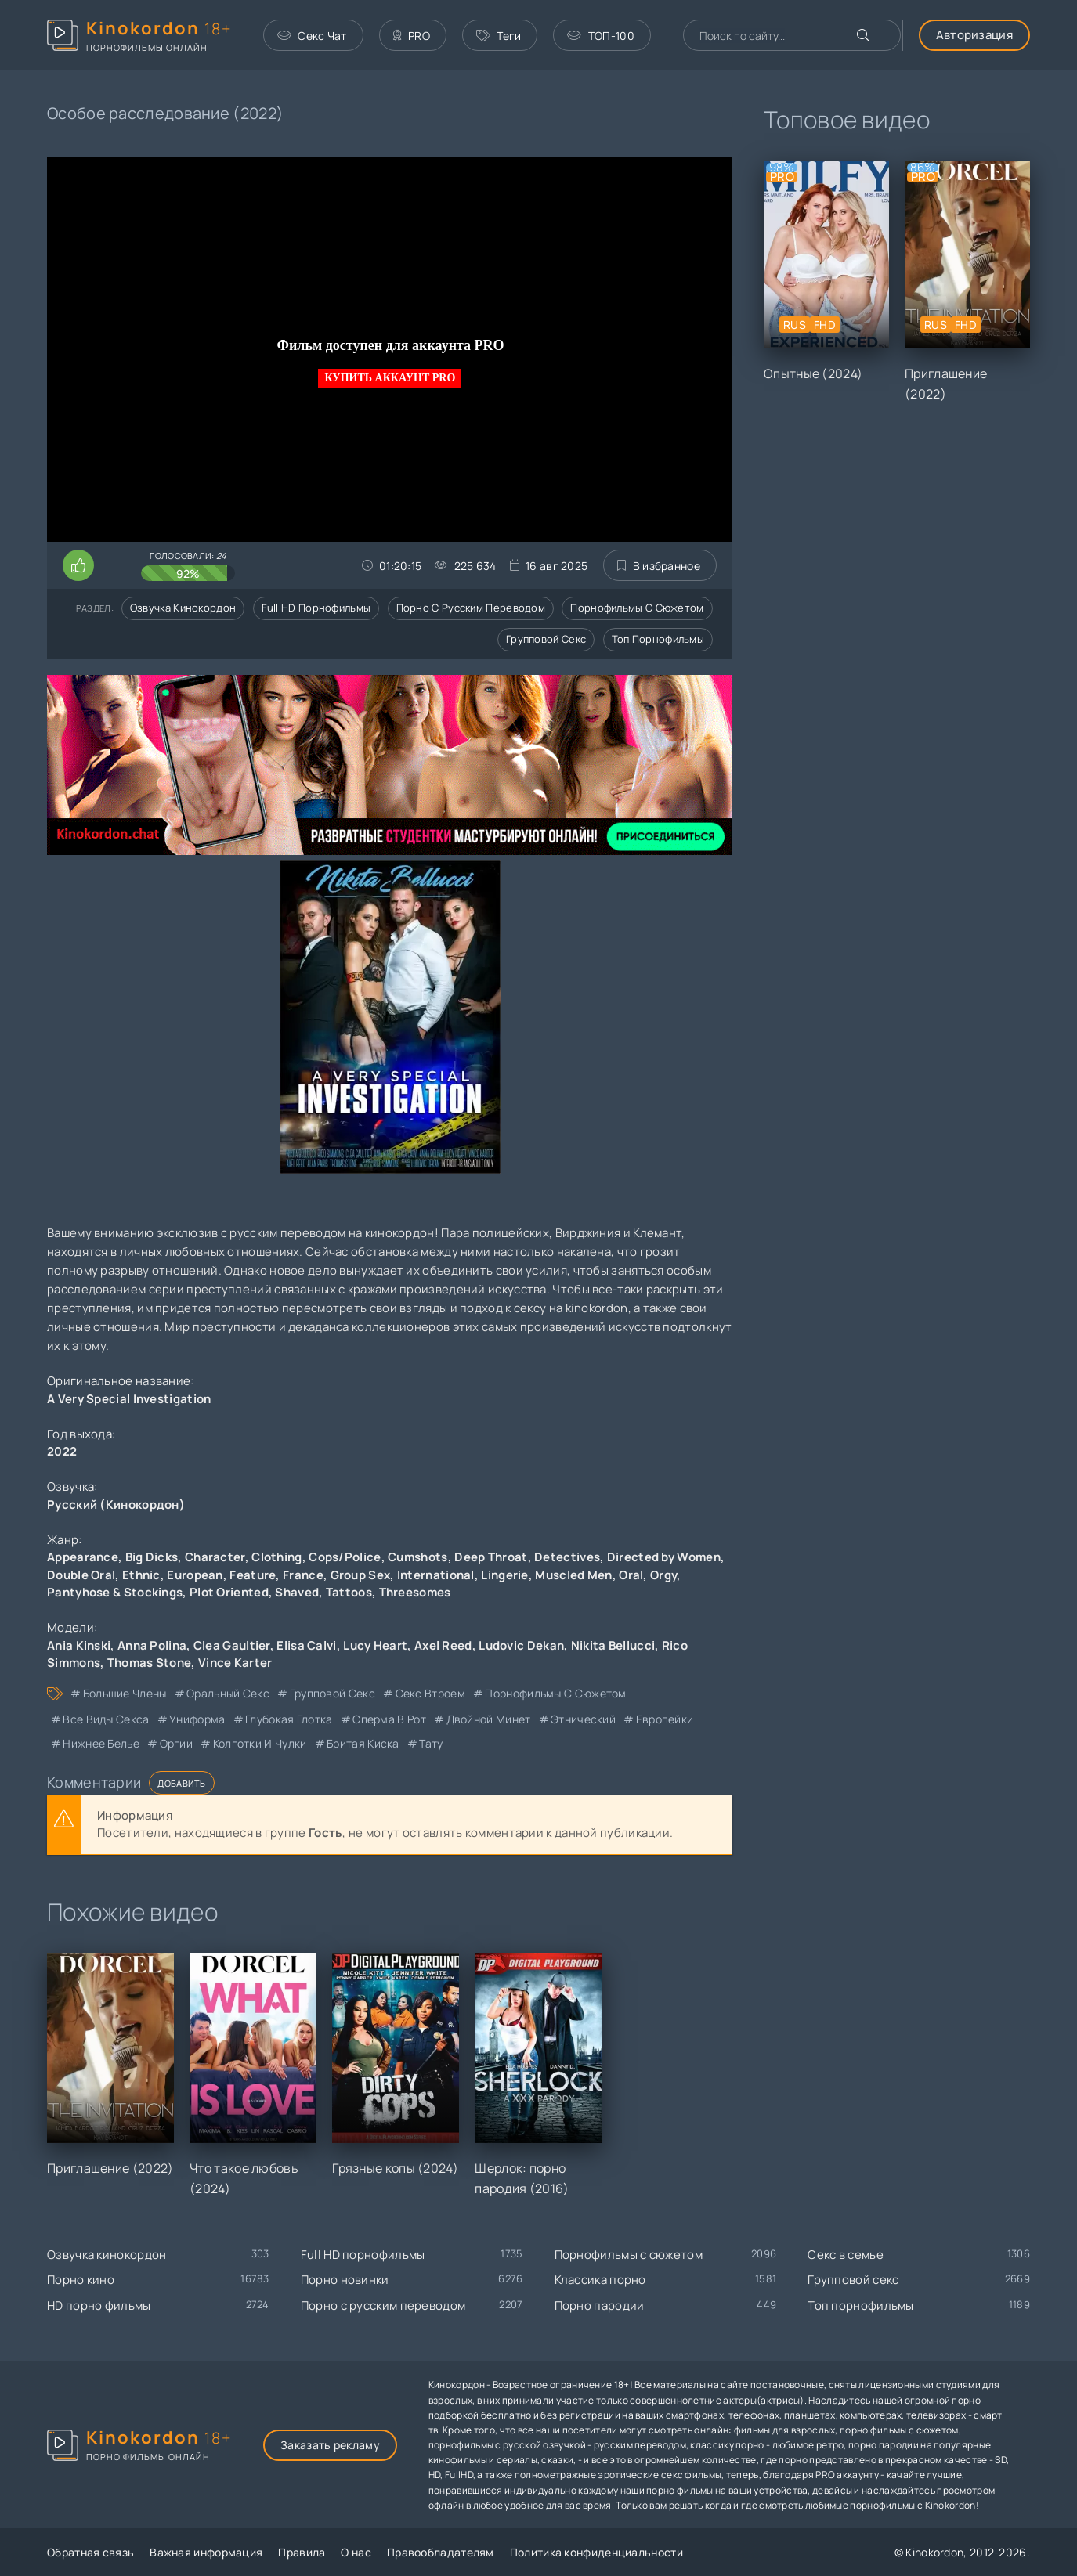 Image resolution: width=1077 pixels, height=2576 pixels. I want to click on Порно новинки, so click(345, 2279).